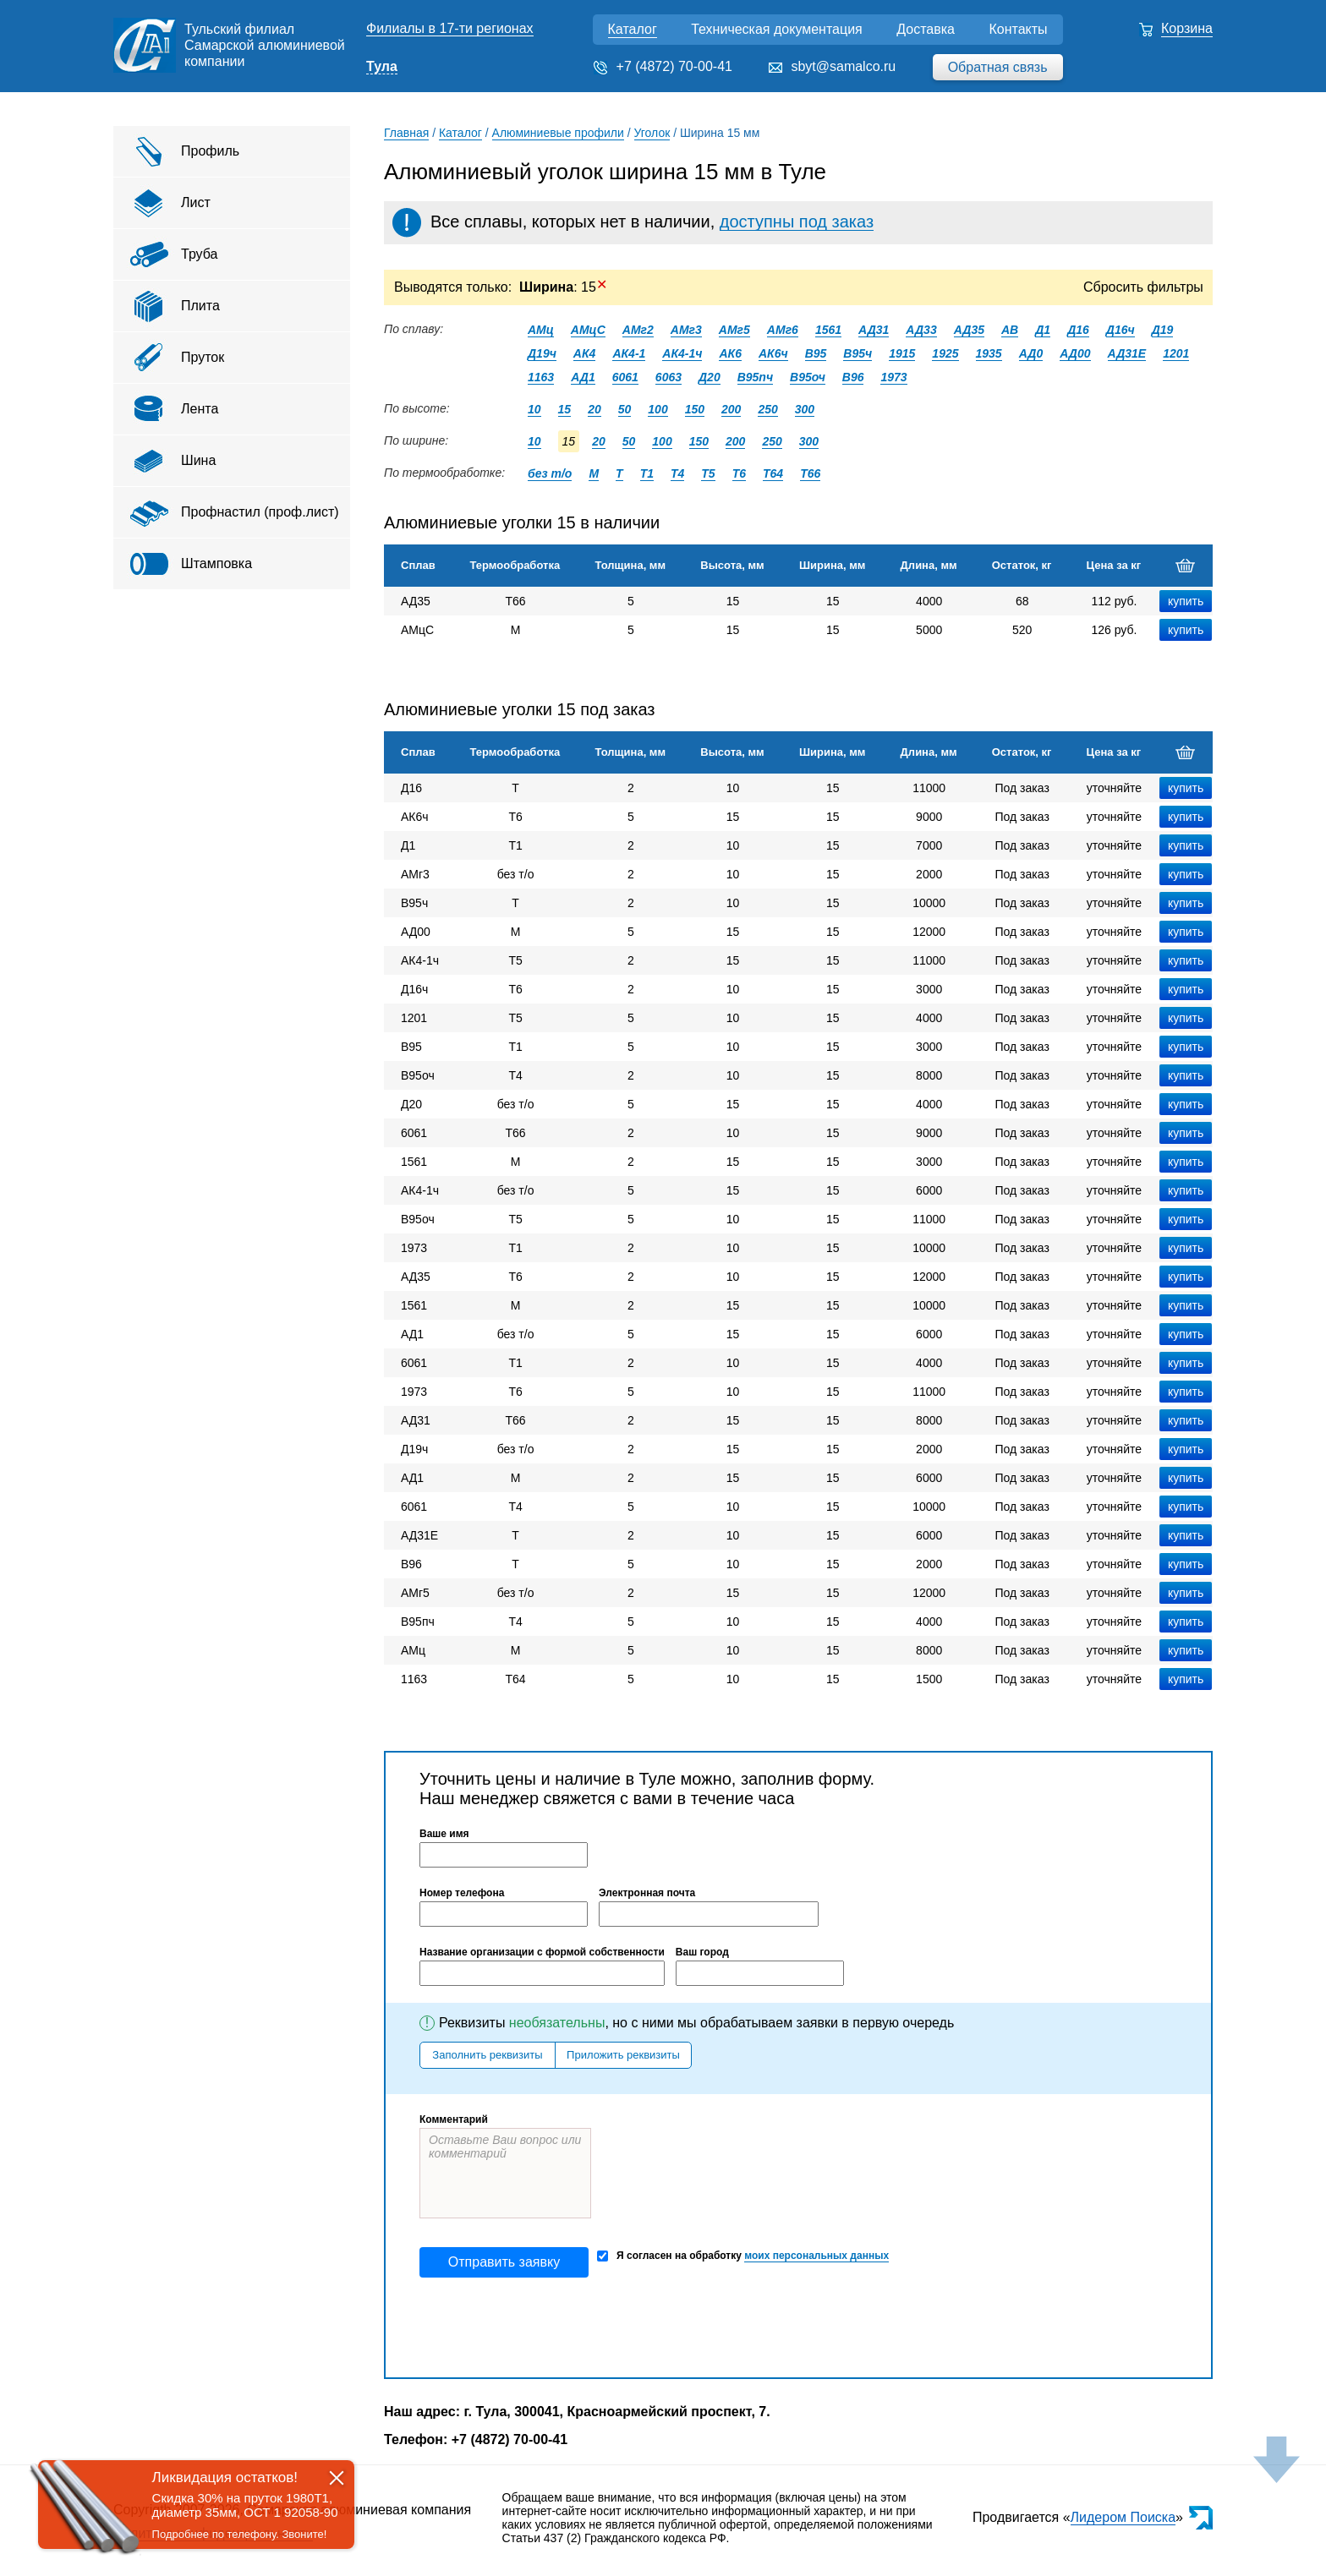 This screenshot has height=2576, width=1326. I want to click on АД31Е, so click(1127, 353).